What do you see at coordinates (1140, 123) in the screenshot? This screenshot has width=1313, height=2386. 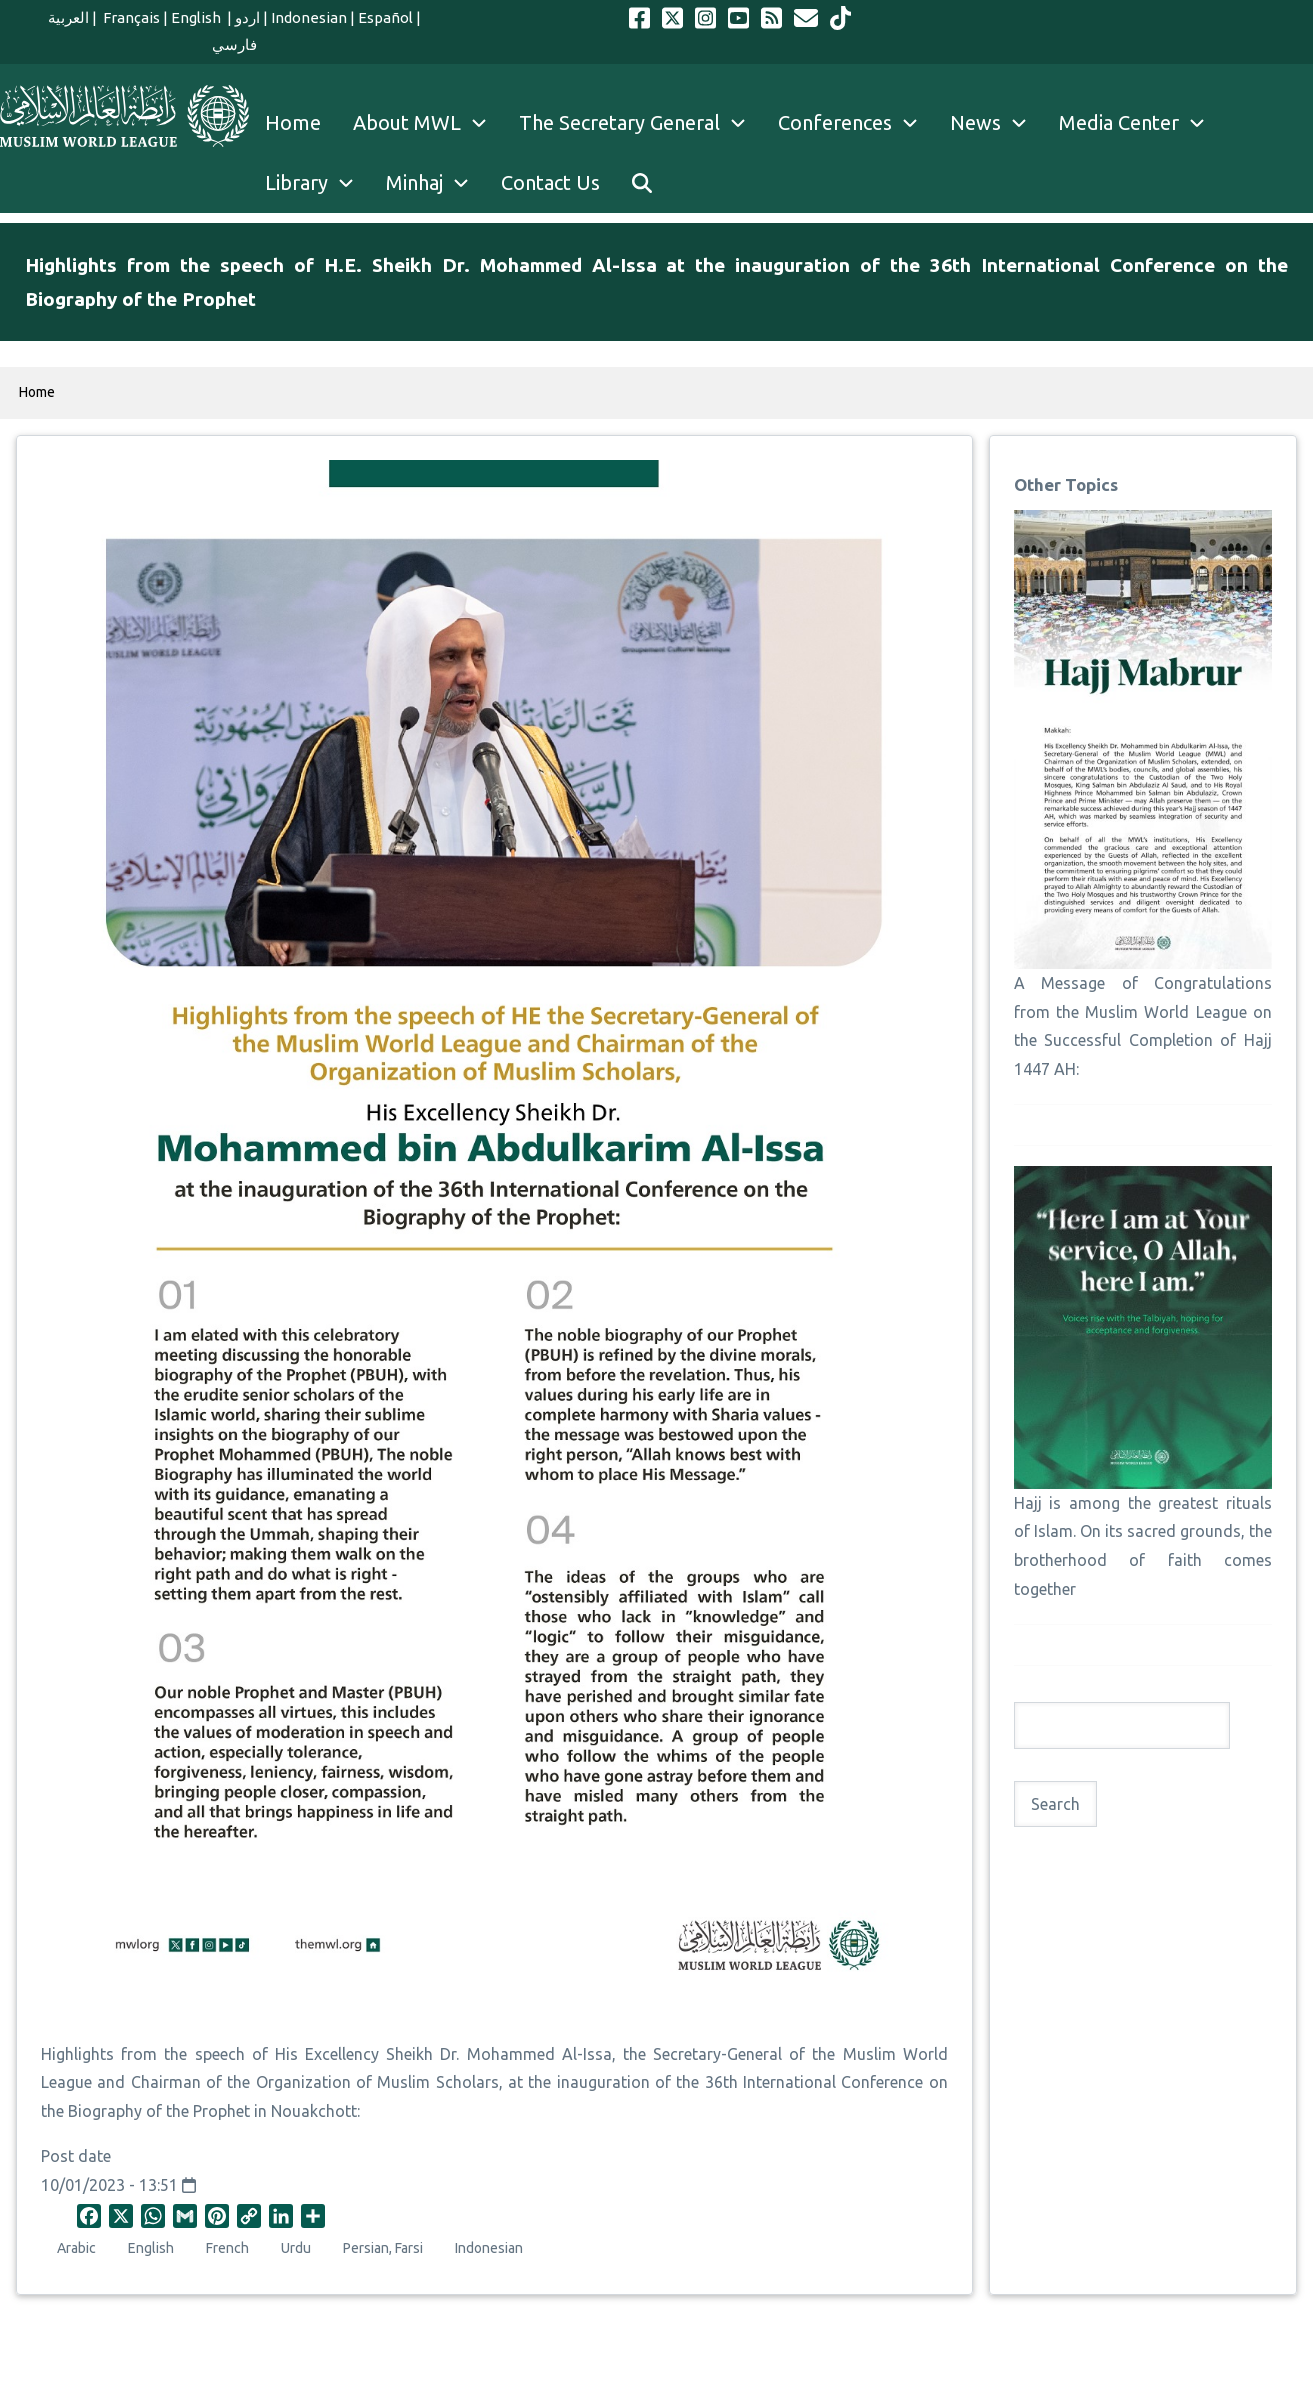 I see `Media Center [menuitem]` at bounding box center [1140, 123].